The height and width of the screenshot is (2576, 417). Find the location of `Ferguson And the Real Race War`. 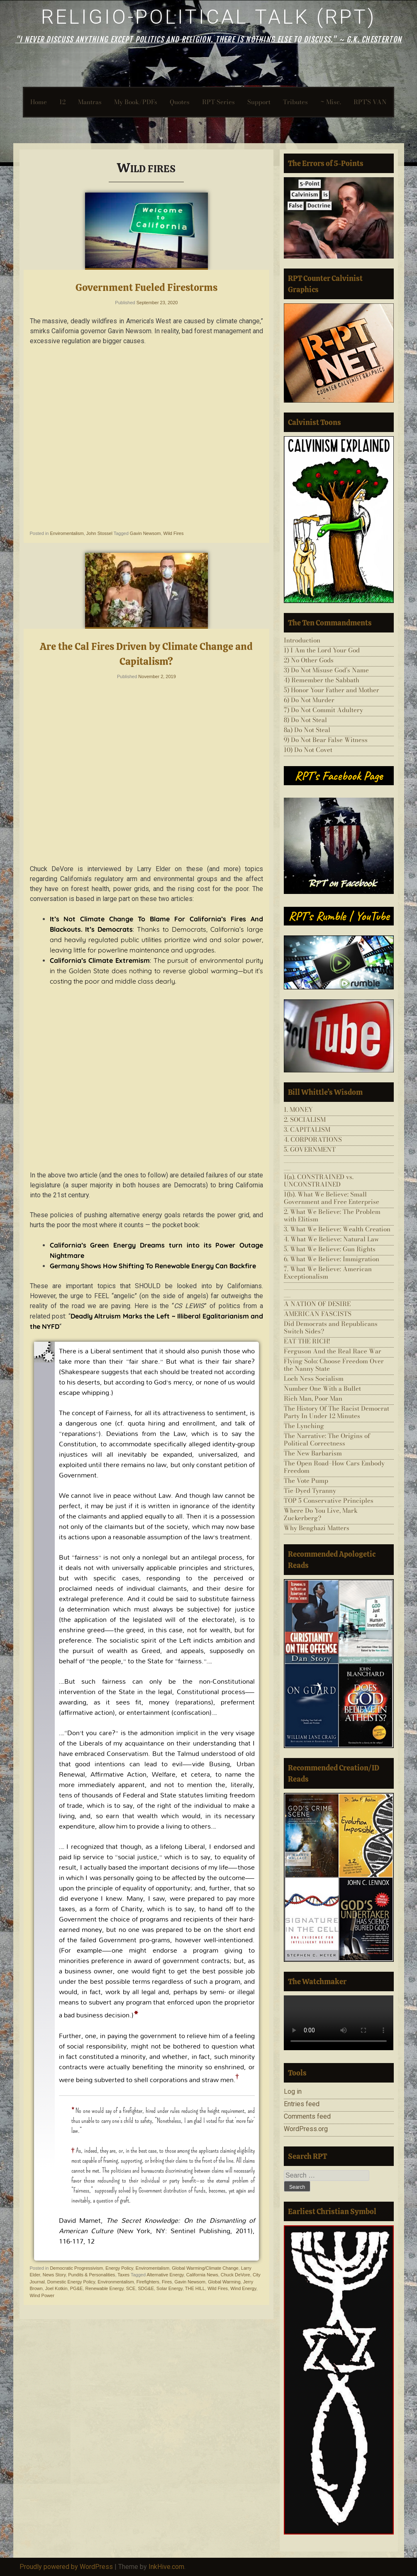

Ferguson And the Real Race War is located at coordinates (332, 1351).